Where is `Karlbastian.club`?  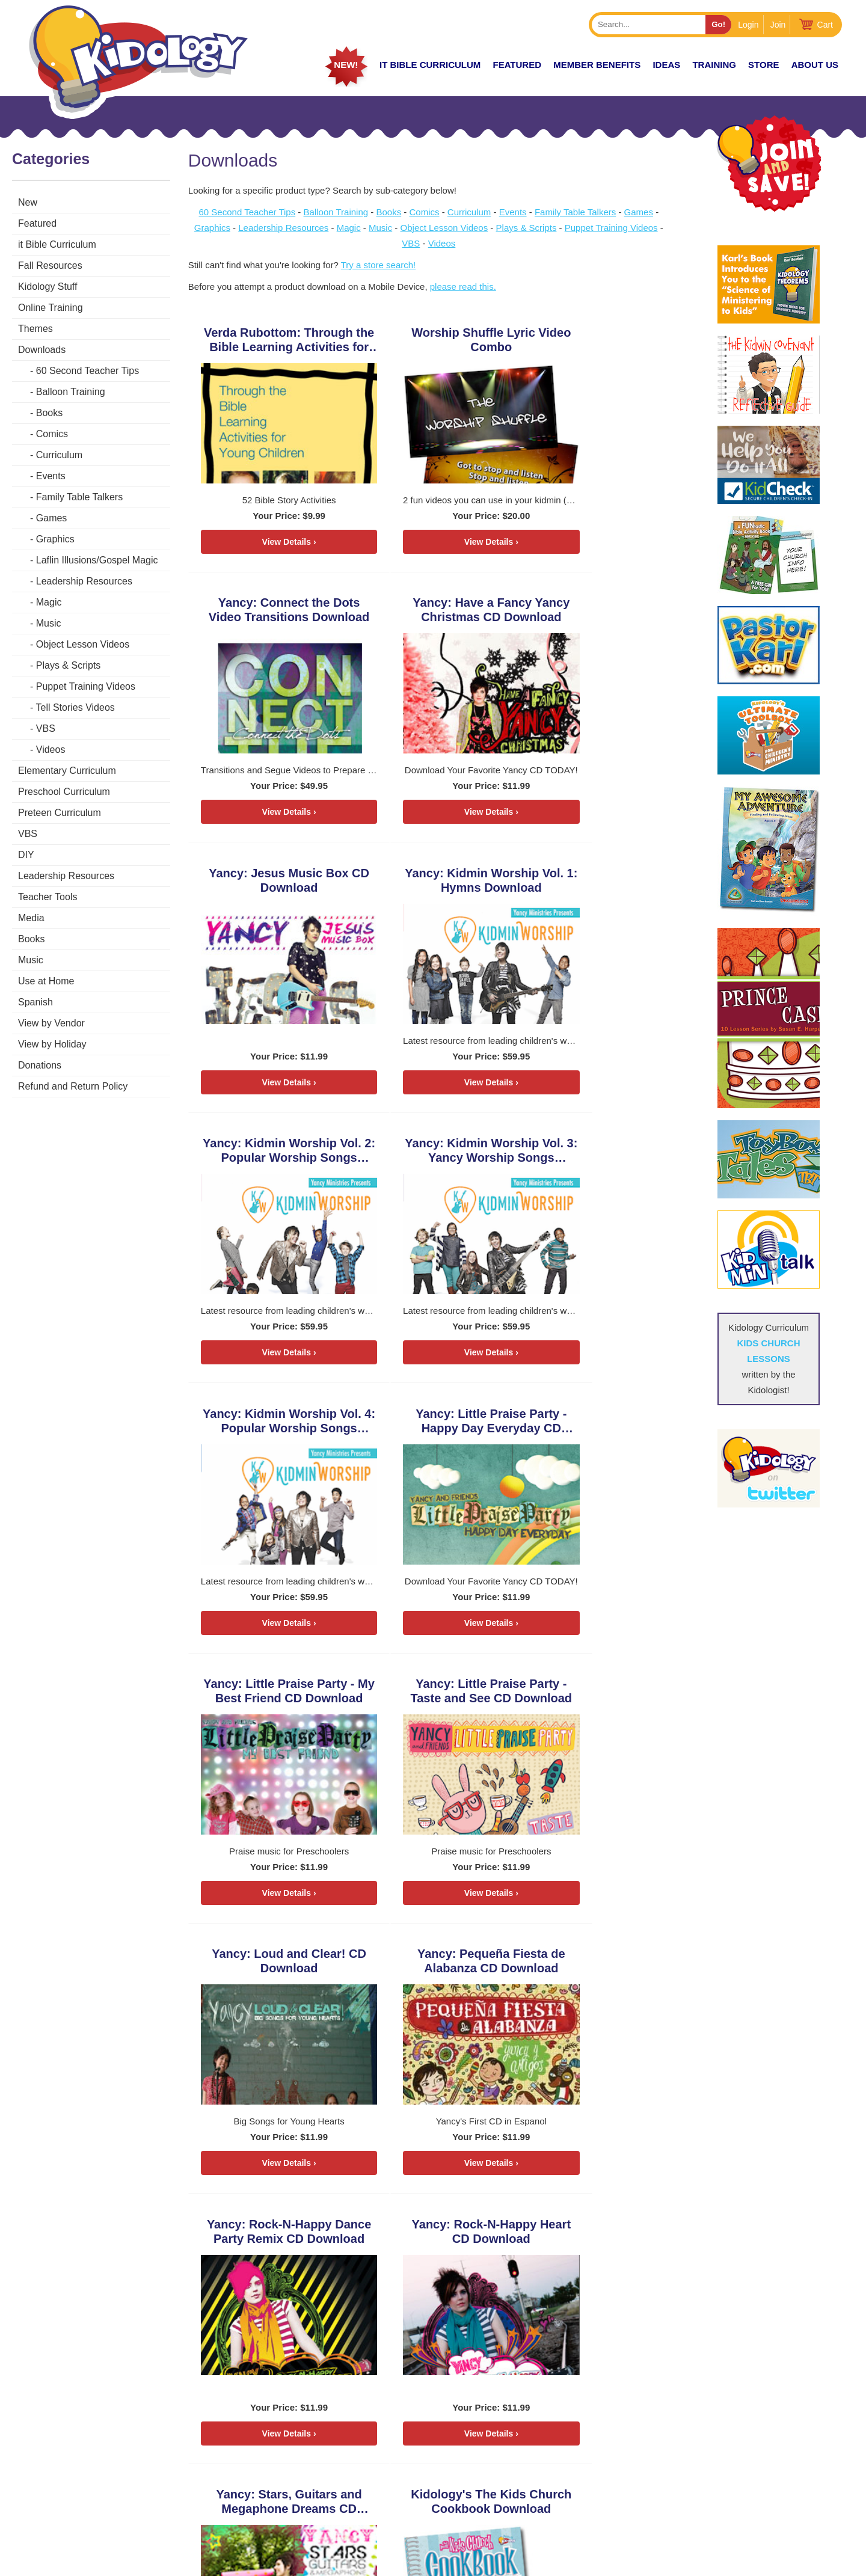
Karlbastian.club is located at coordinates (141, 2447).